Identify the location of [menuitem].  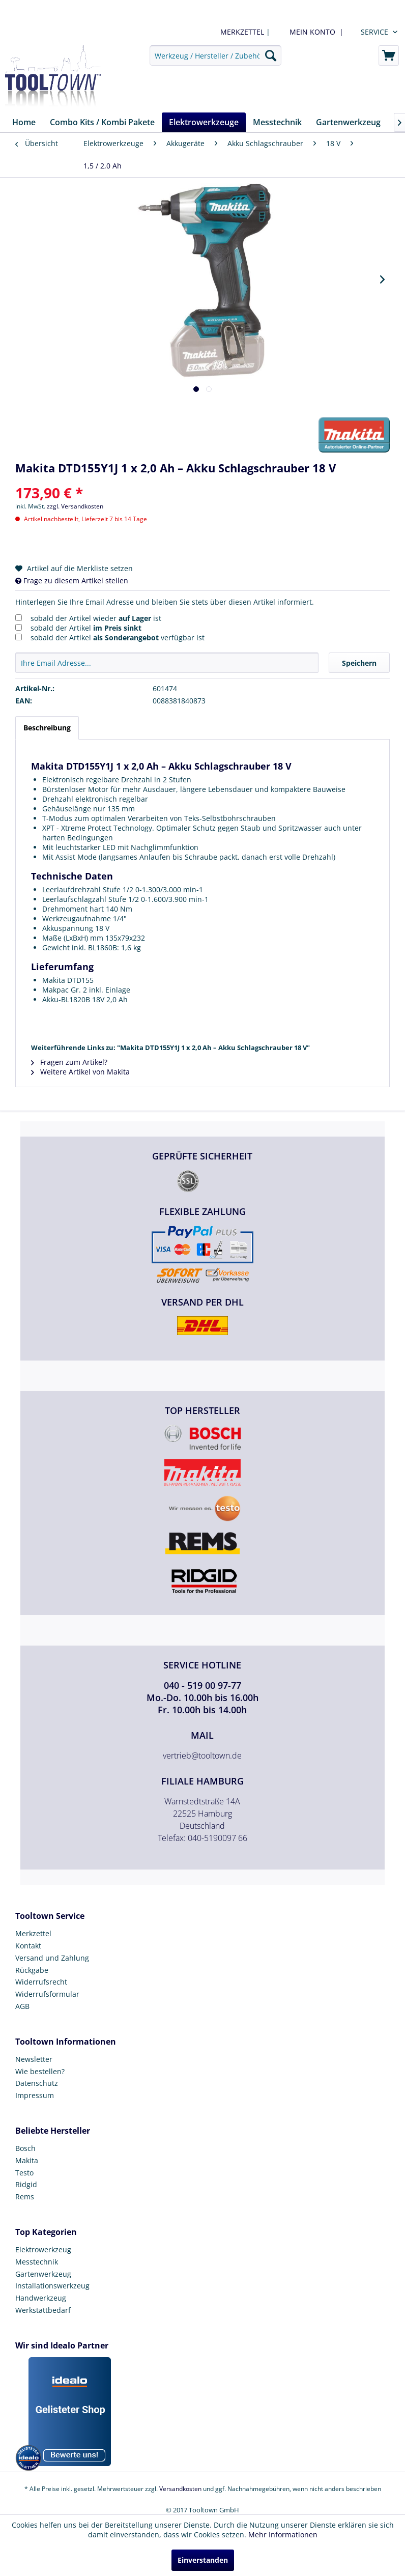
(314, 31).